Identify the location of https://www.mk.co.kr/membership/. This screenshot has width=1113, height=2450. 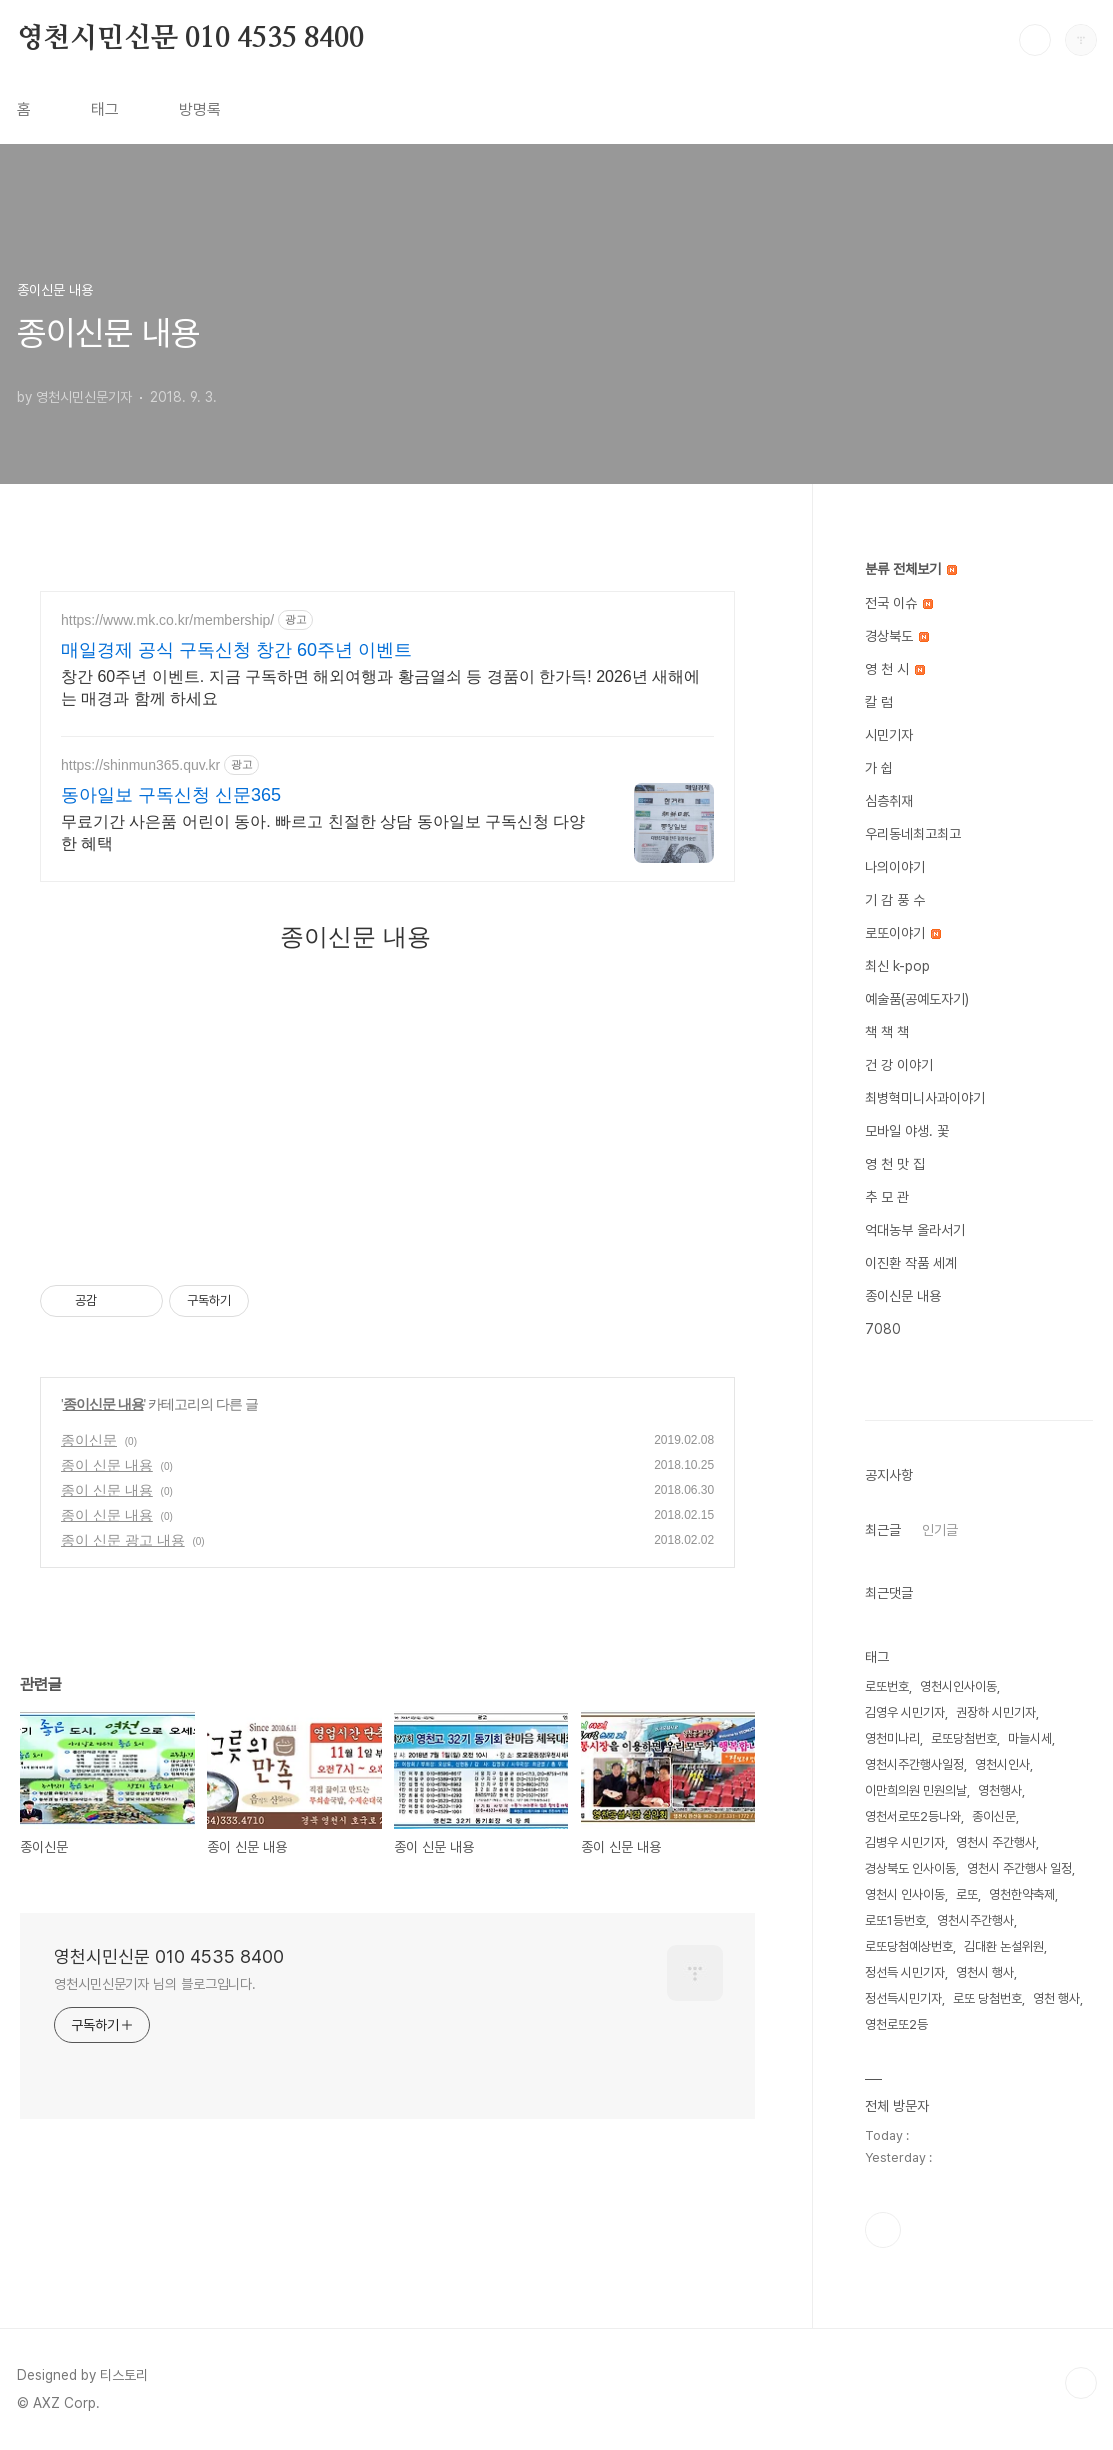
(167, 620).